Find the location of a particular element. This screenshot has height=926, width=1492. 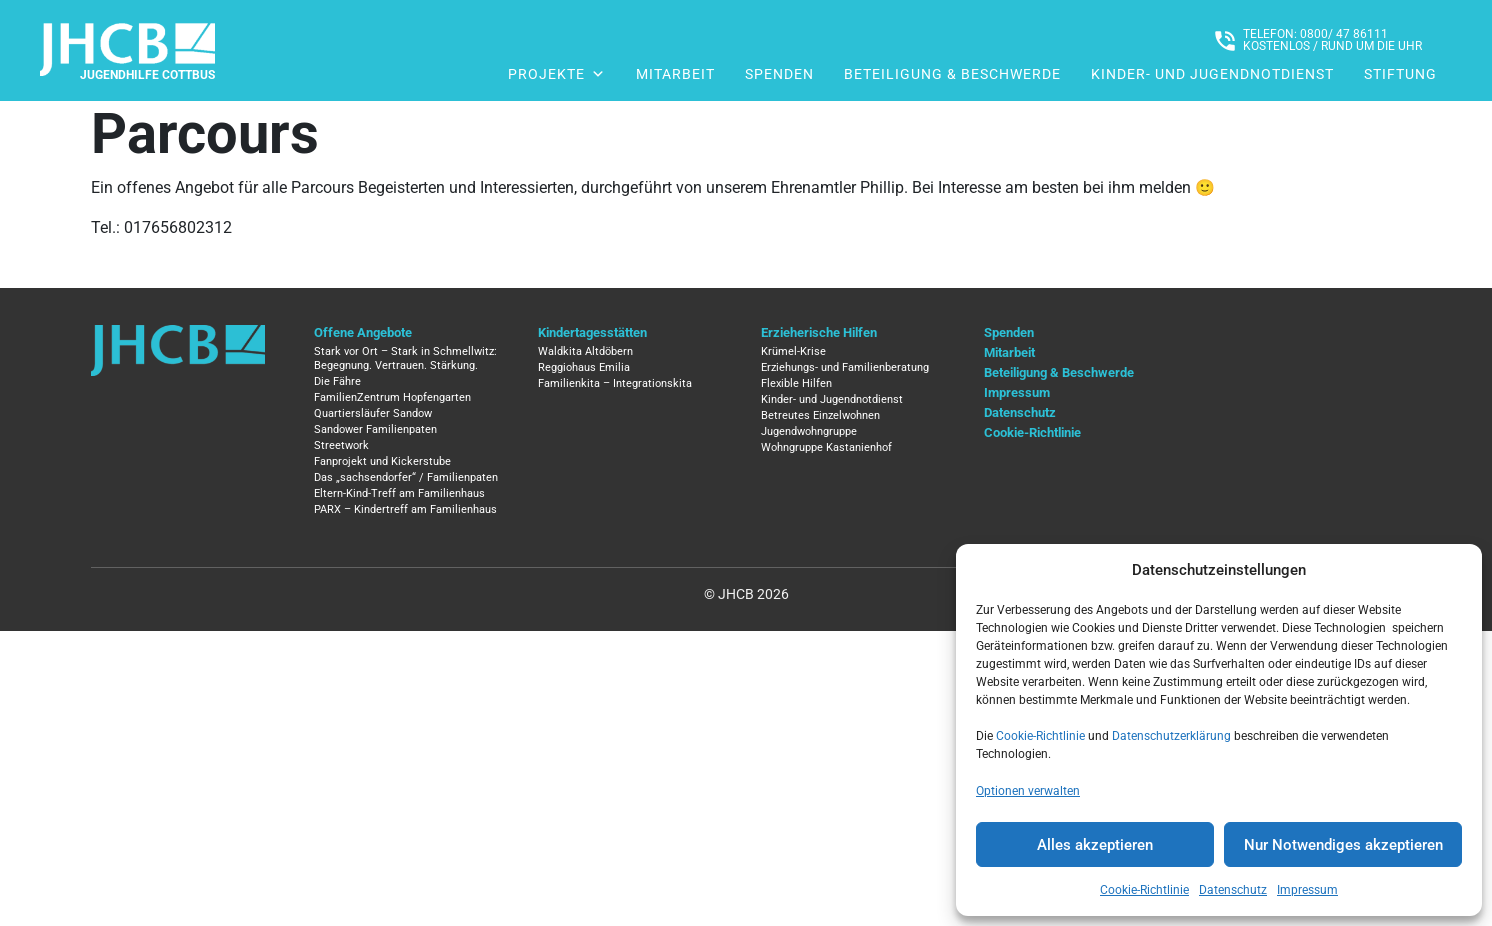

FamilienZentrum Hopfengarten is located at coordinates (392, 397).